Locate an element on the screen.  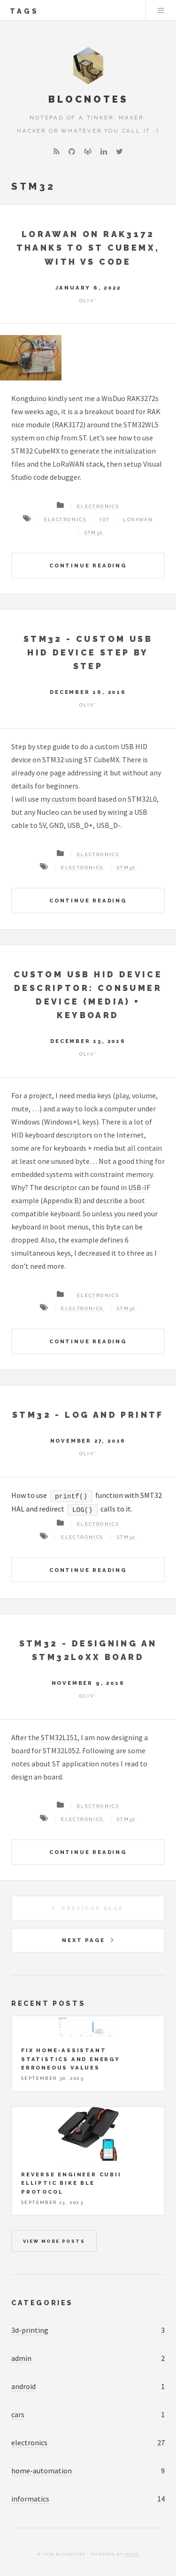
Categories is located at coordinates (42, 2303).